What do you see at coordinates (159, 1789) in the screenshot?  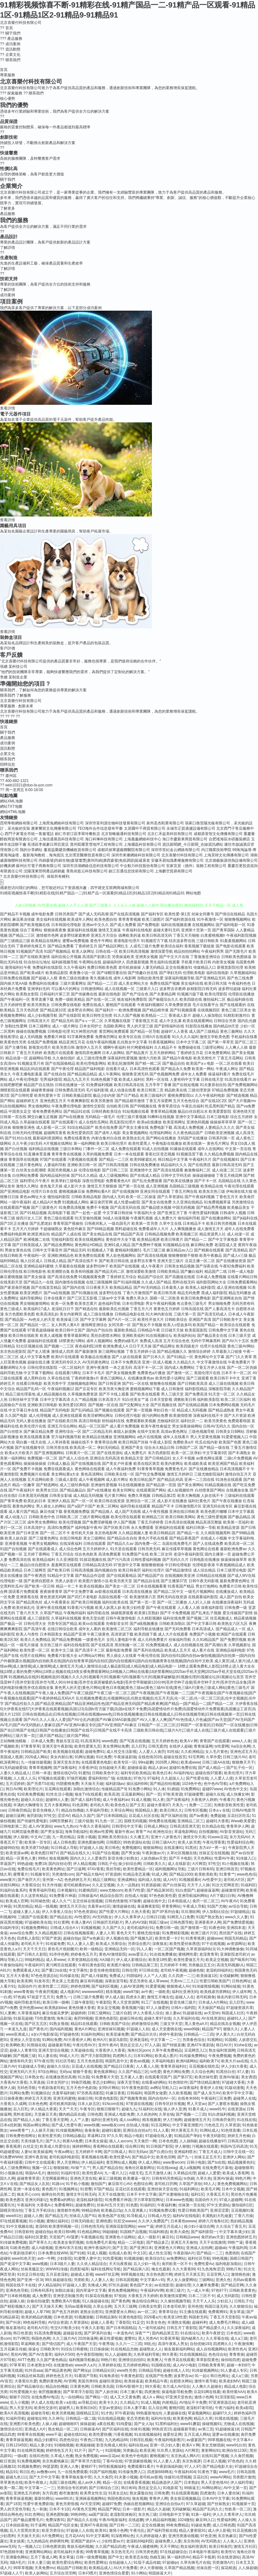 I see `91人体` at bounding box center [159, 1789].